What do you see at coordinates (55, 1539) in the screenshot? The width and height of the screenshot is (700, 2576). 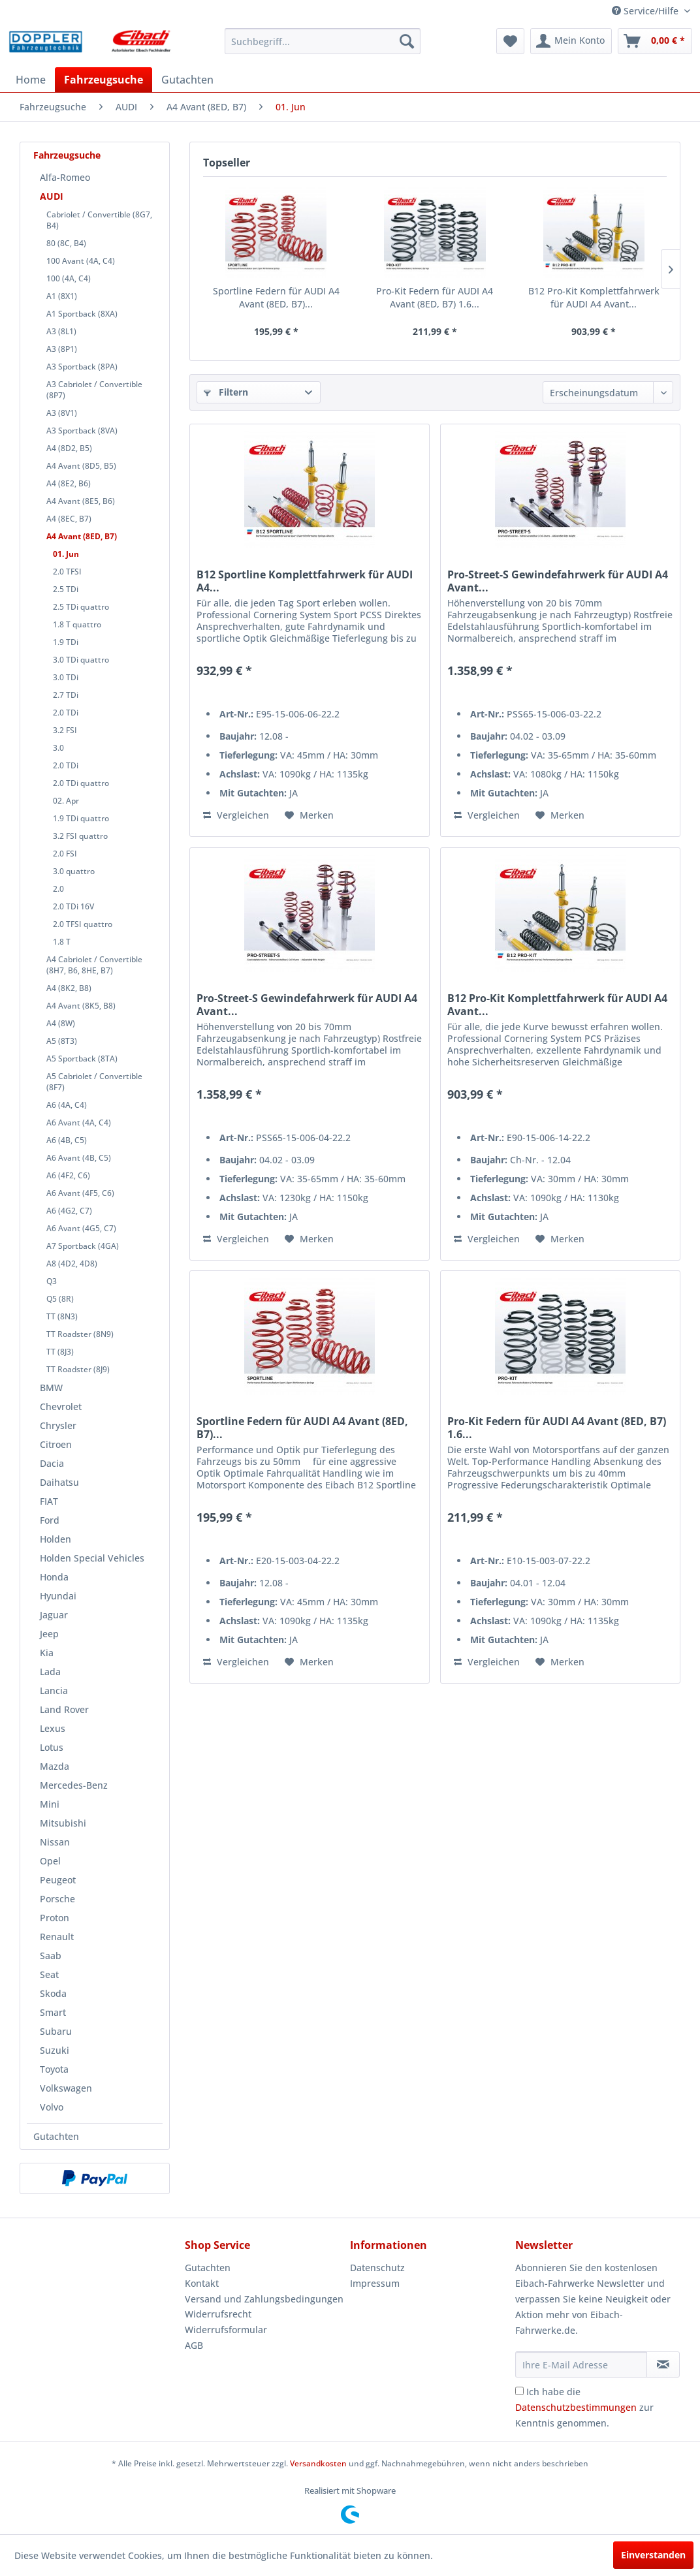 I see `Holden` at bounding box center [55, 1539].